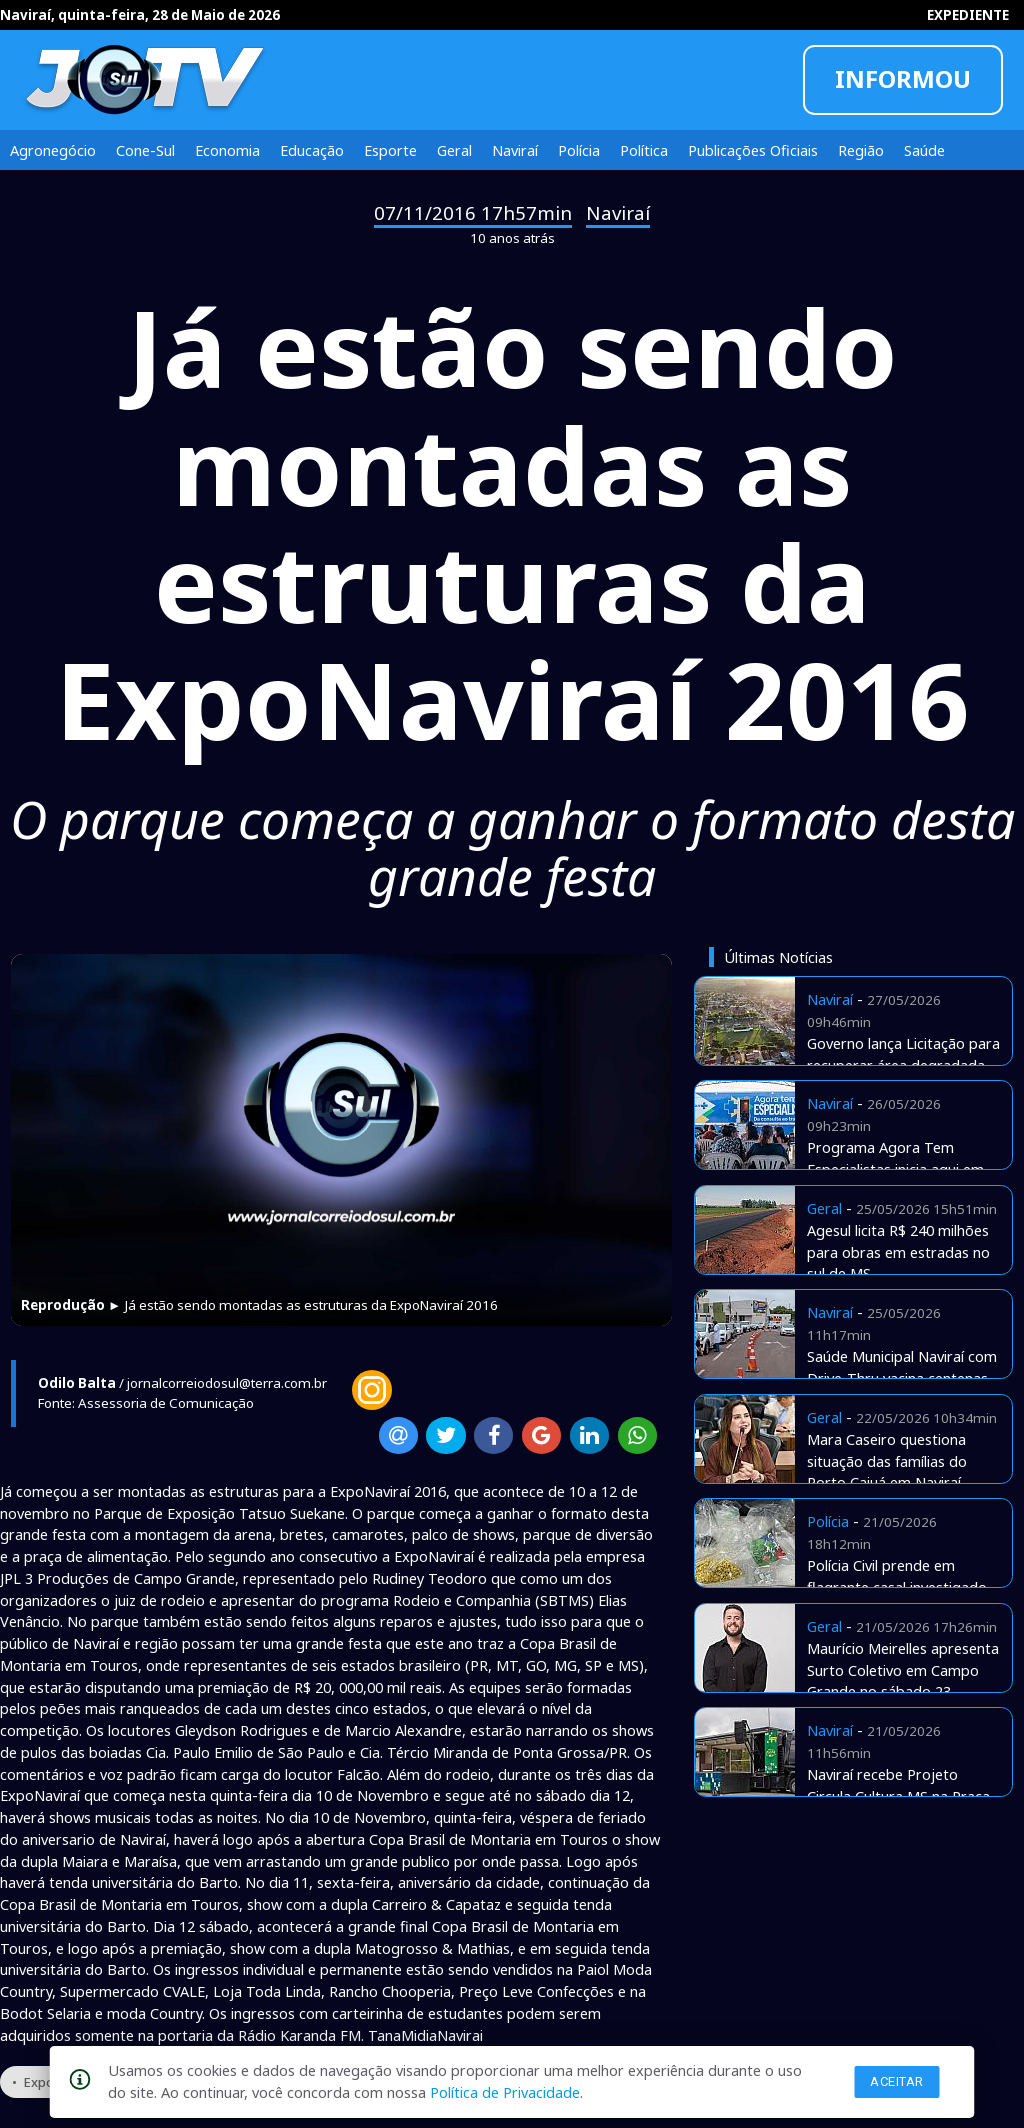  What do you see at coordinates (903, 1065) in the screenshot?
I see `Governo lança Licitação para recuperar área degradada no Harry Amorim` at bounding box center [903, 1065].